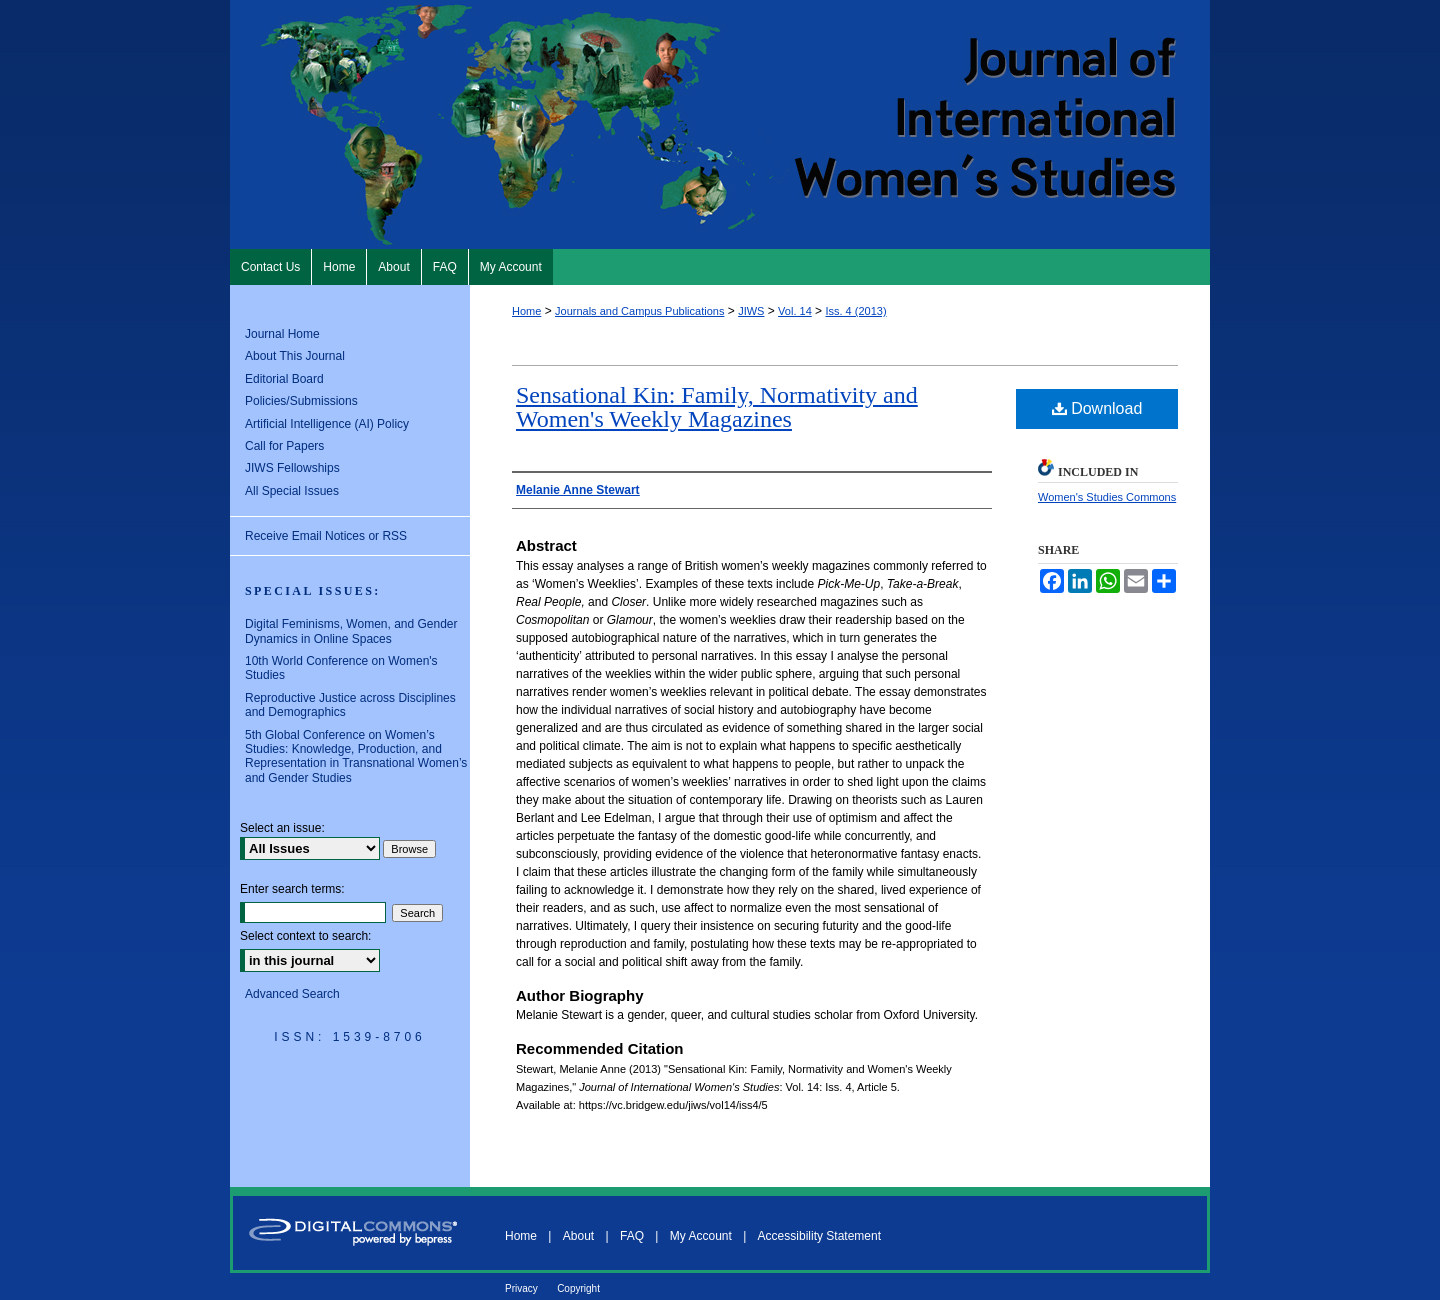 This screenshot has height=1300, width=1440. Describe the element at coordinates (327, 424) in the screenshot. I see `Artificial Intelligence (AI) Policy` at that location.